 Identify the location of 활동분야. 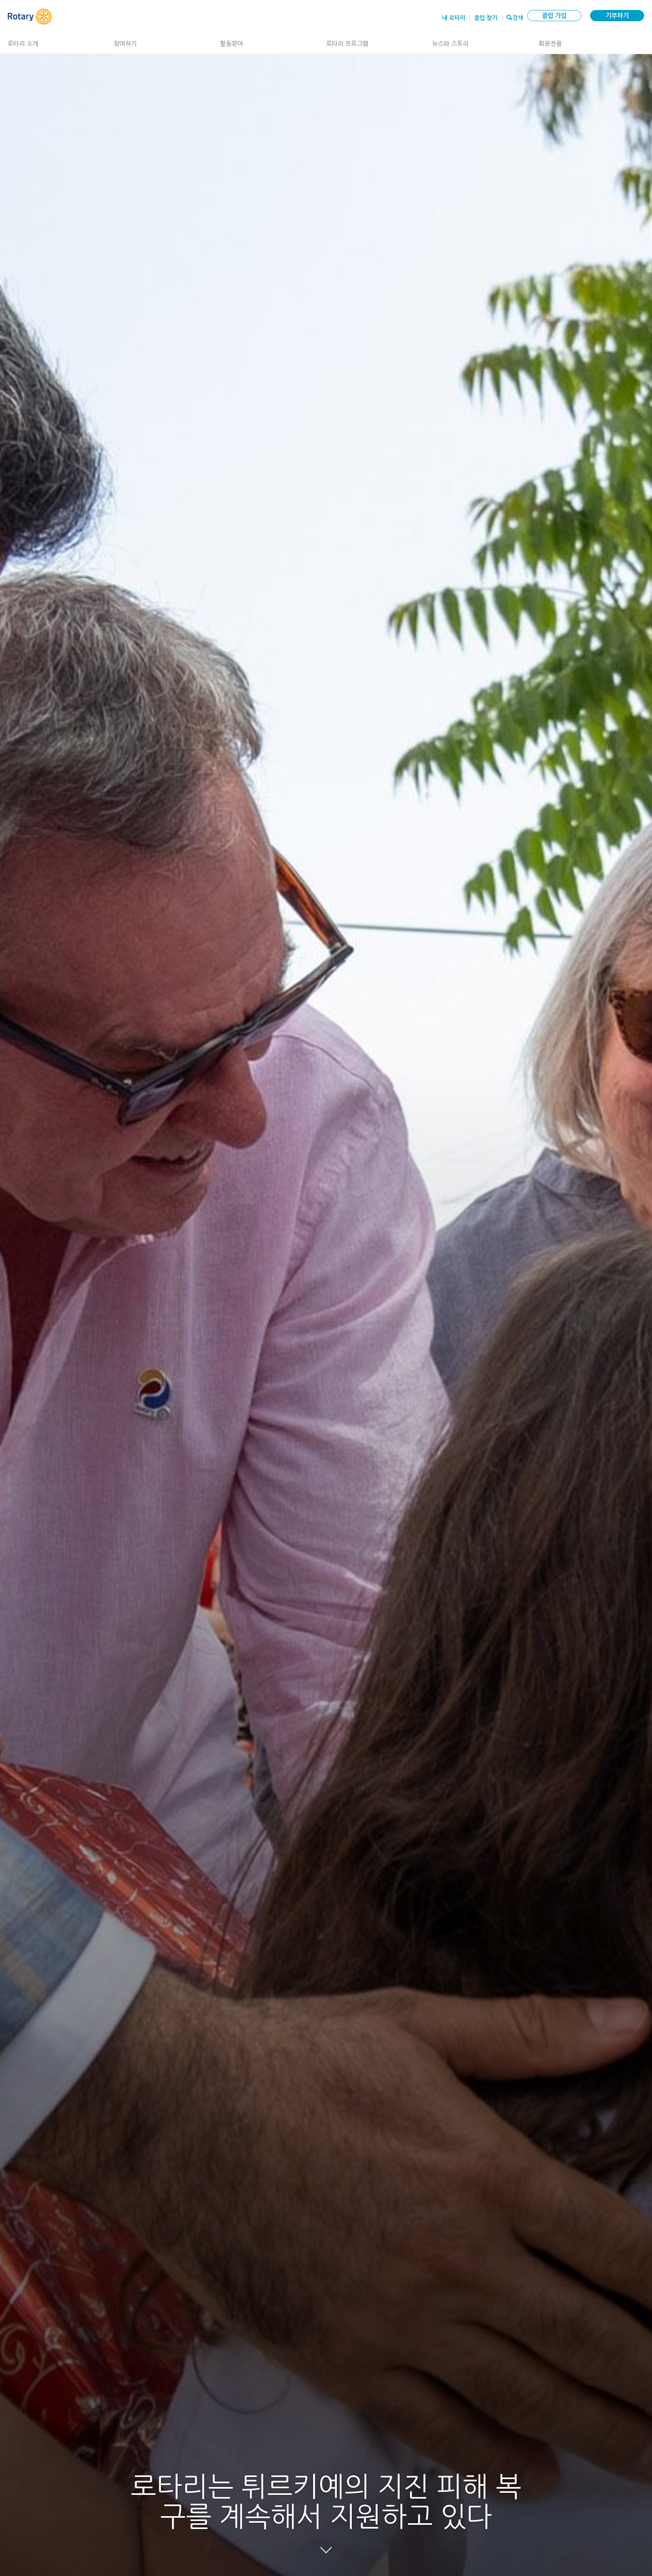
(264, 40).